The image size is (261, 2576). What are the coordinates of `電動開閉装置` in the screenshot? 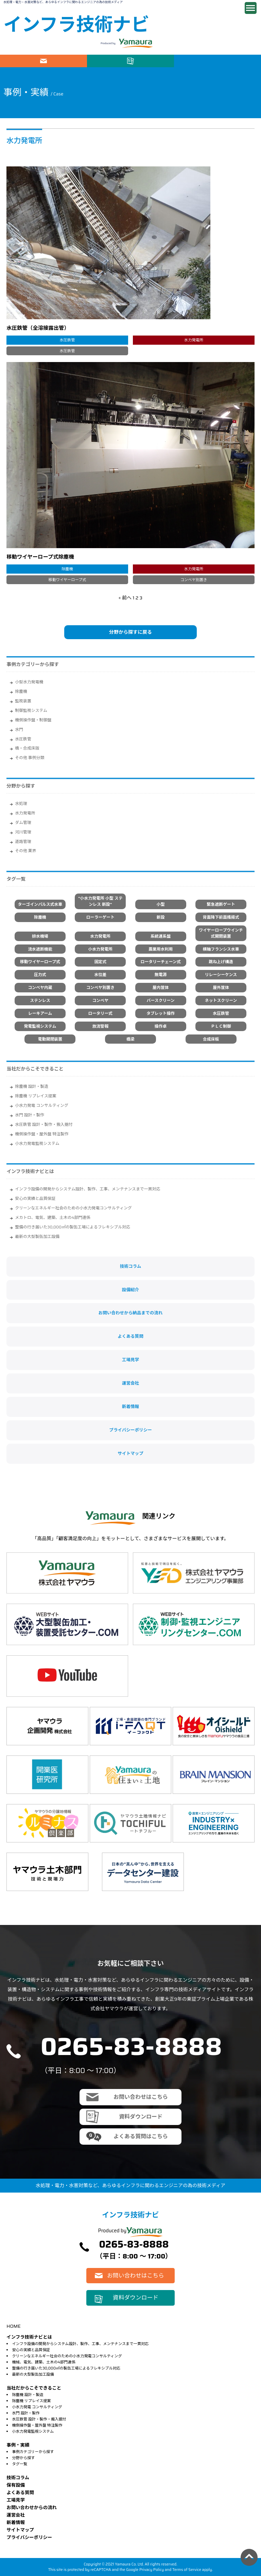 It's located at (50, 1039).